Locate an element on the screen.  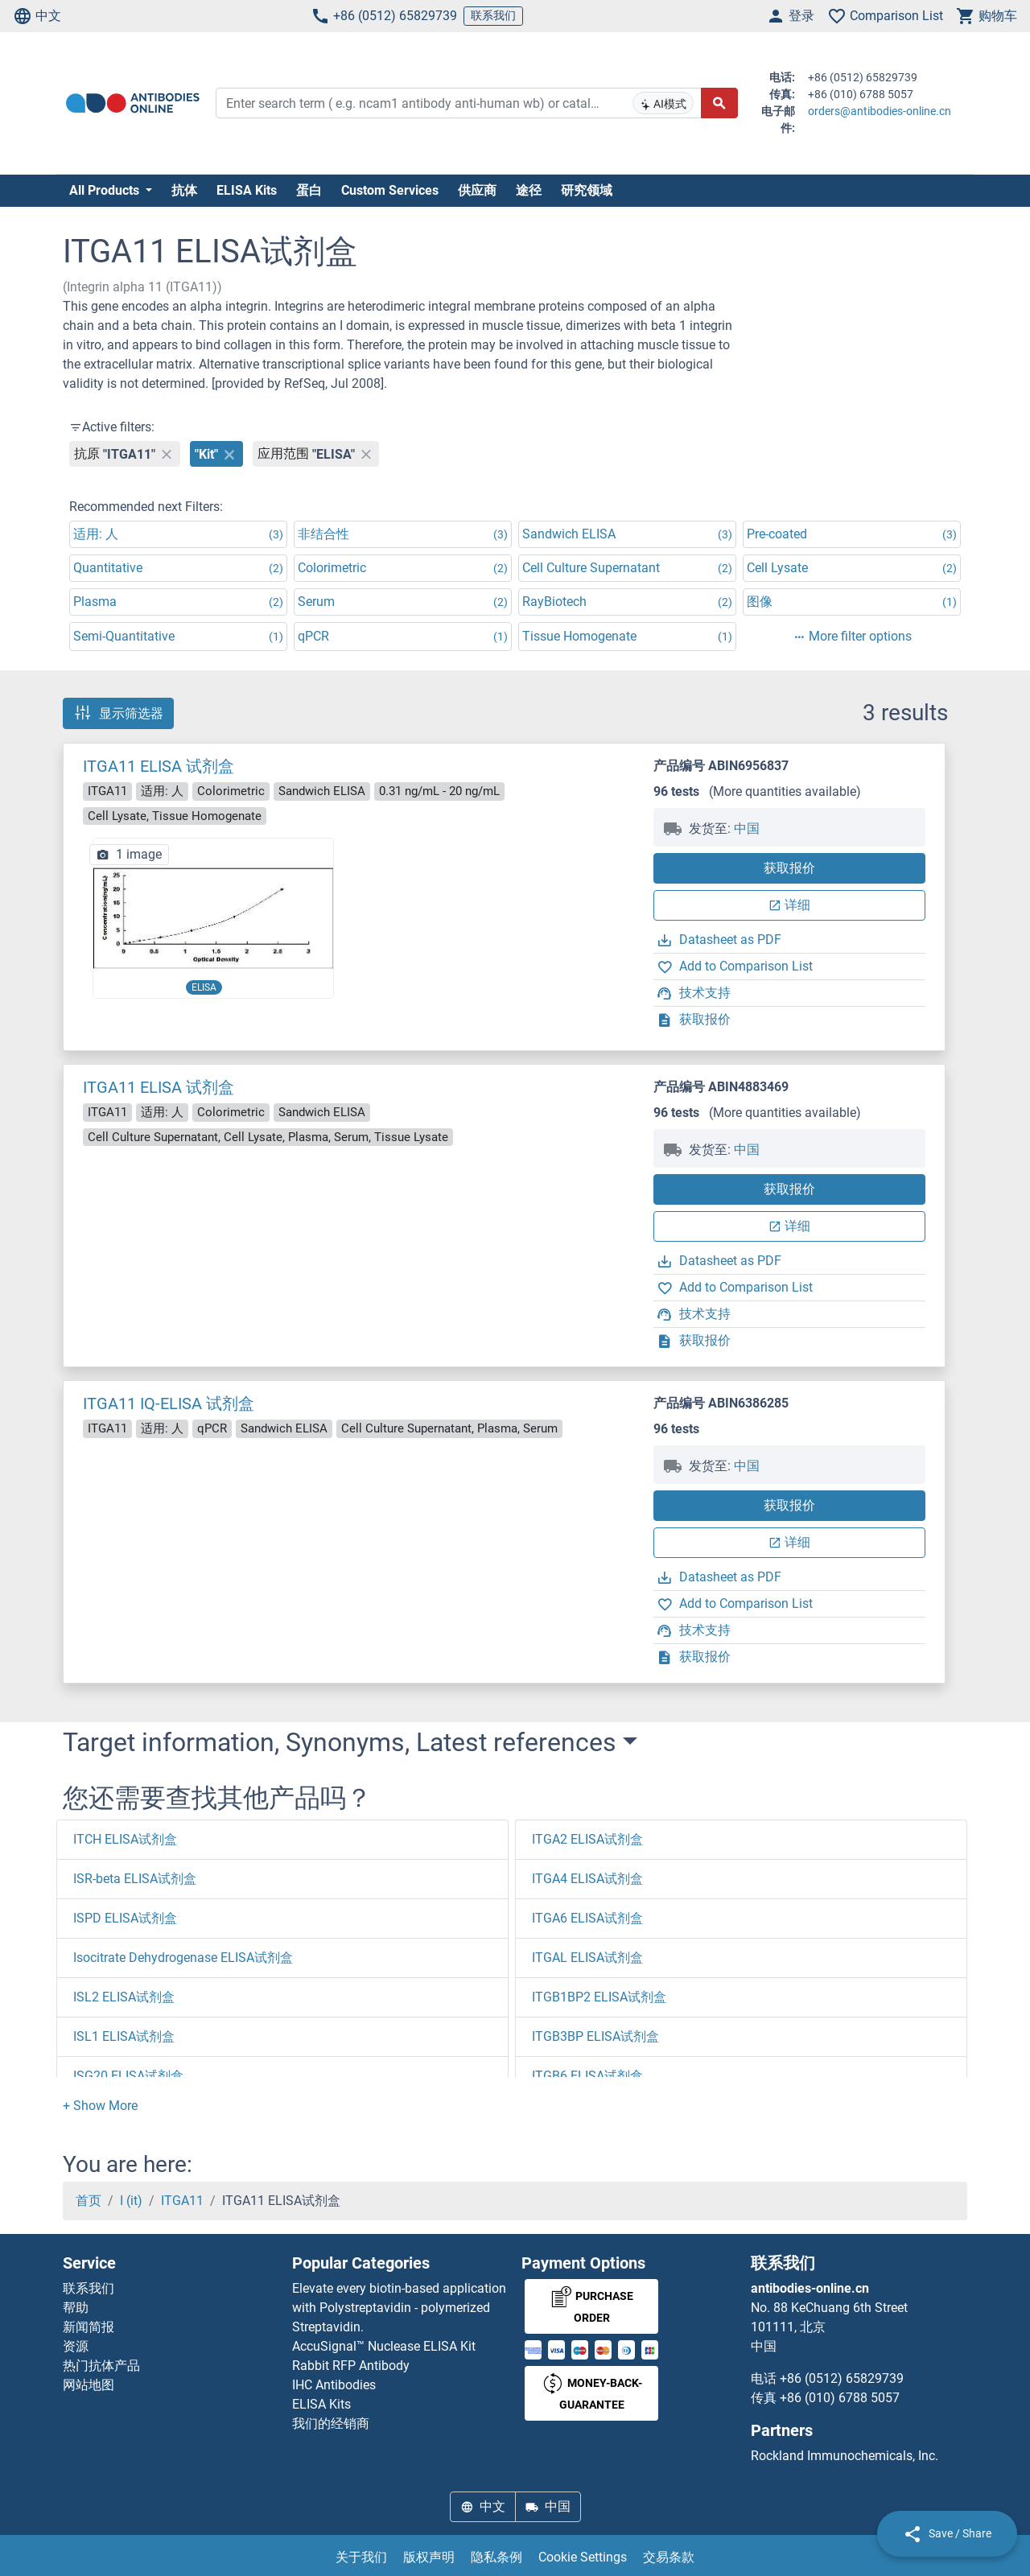
ELISA Kits is located at coordinates (246, 190).